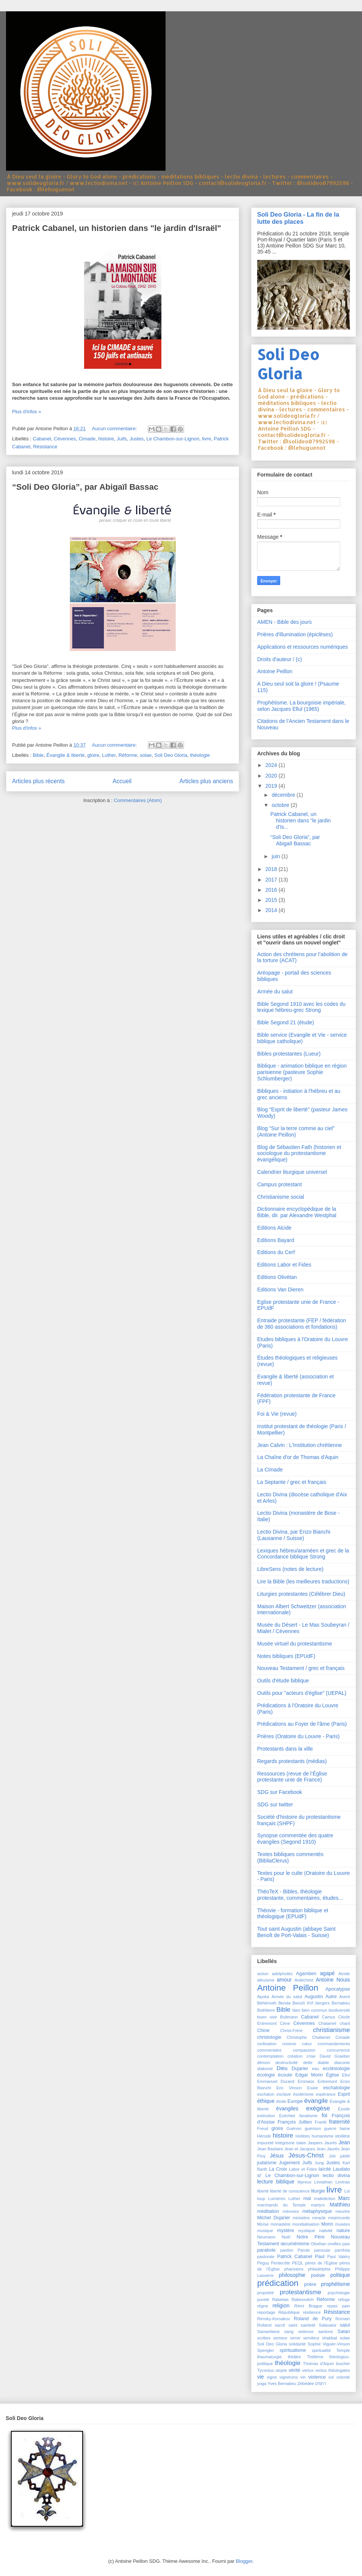 The image size is (362, 2576). Describe the element at coordinates (285, 1749) in the screenshot. I see `Protestants dans la ville` at that location.